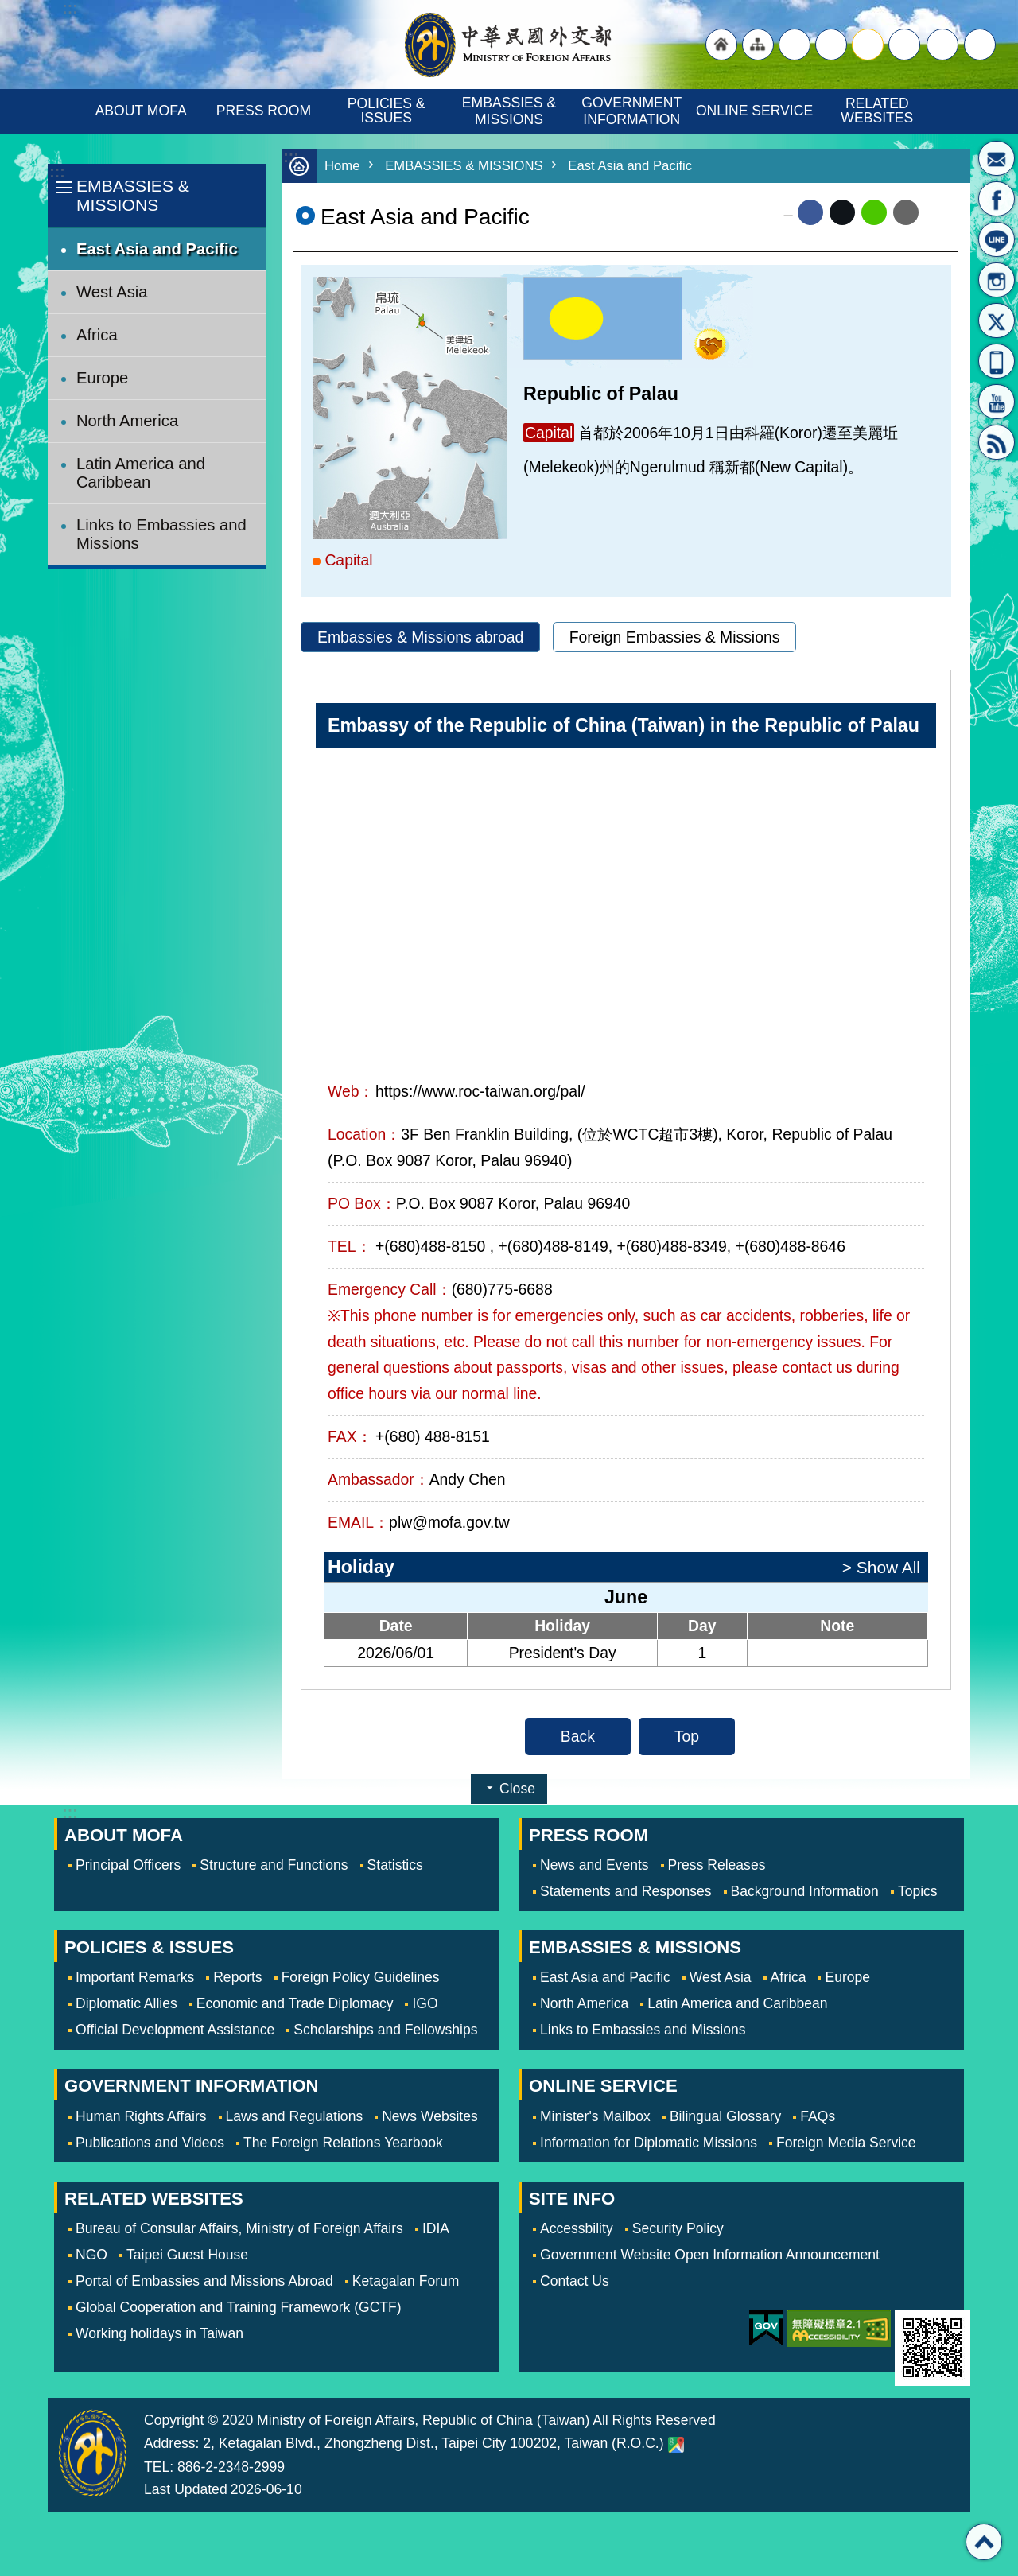  Describe the element at coordinates (996, 442) in the screenshot. I see `RSS` at that location.